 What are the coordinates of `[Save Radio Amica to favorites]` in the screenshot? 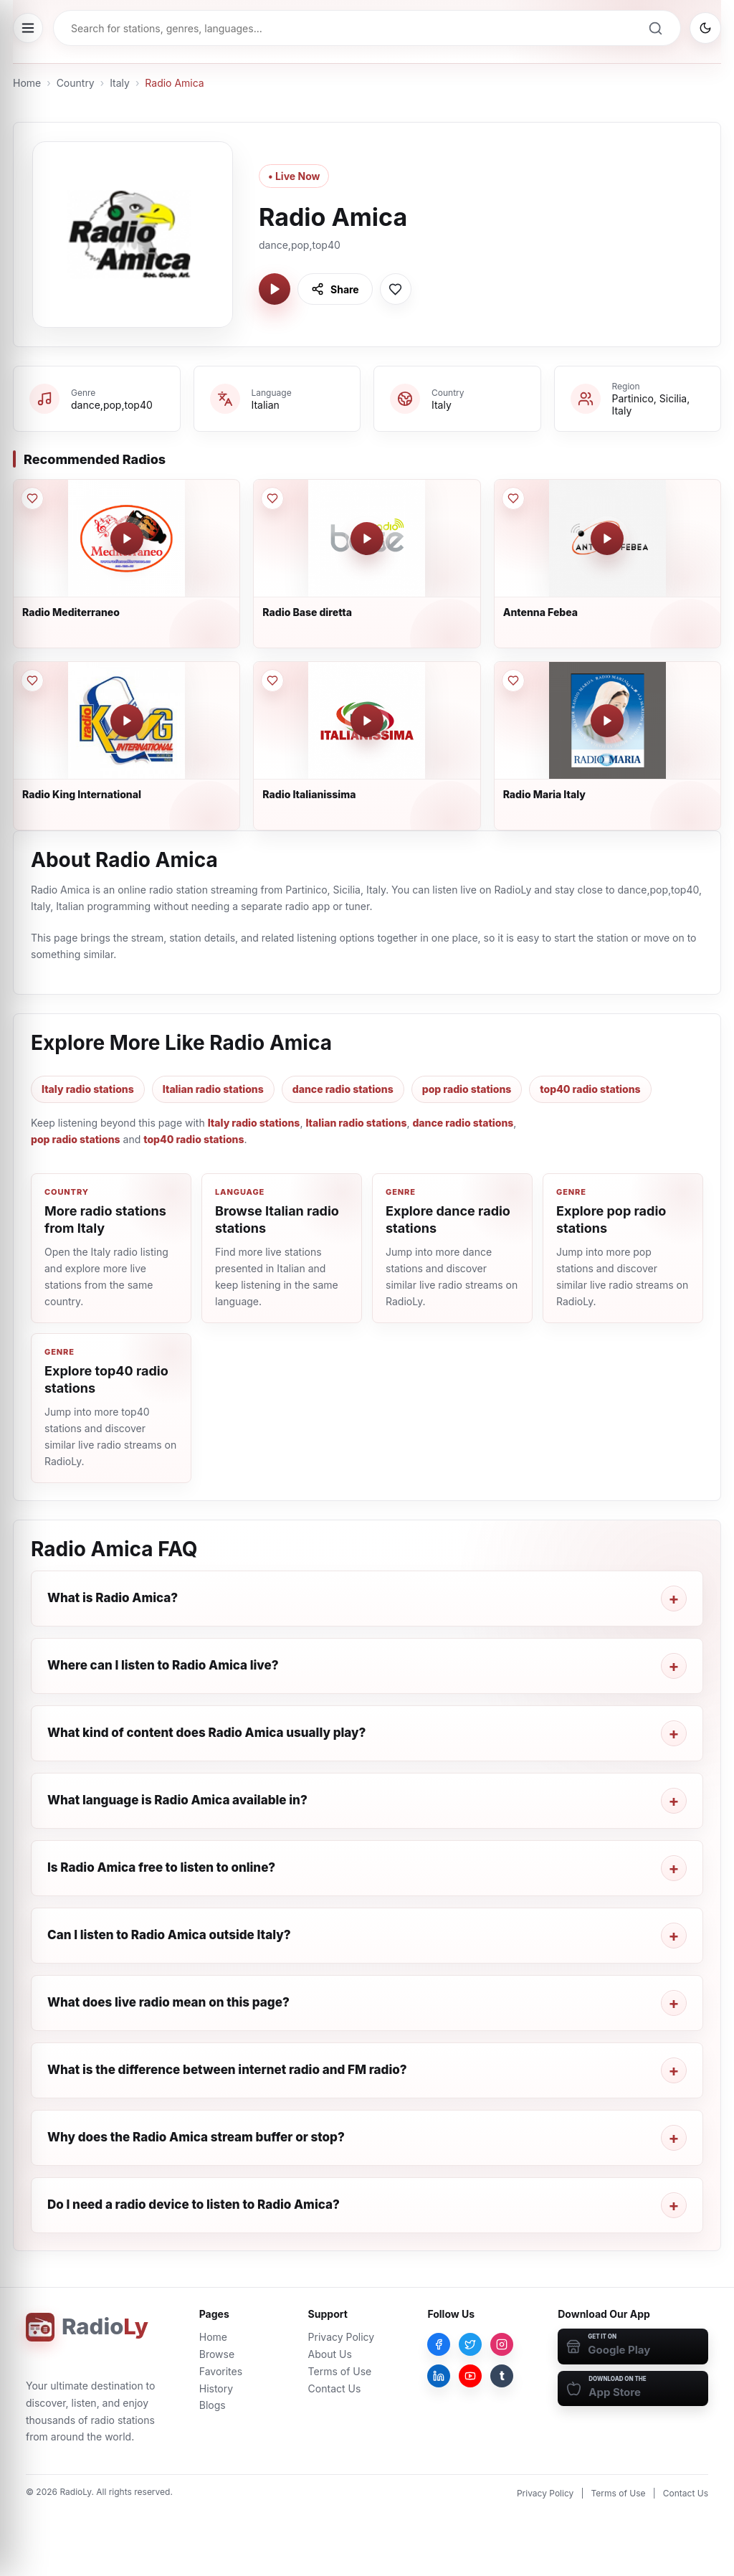 It's located at (395, 289).